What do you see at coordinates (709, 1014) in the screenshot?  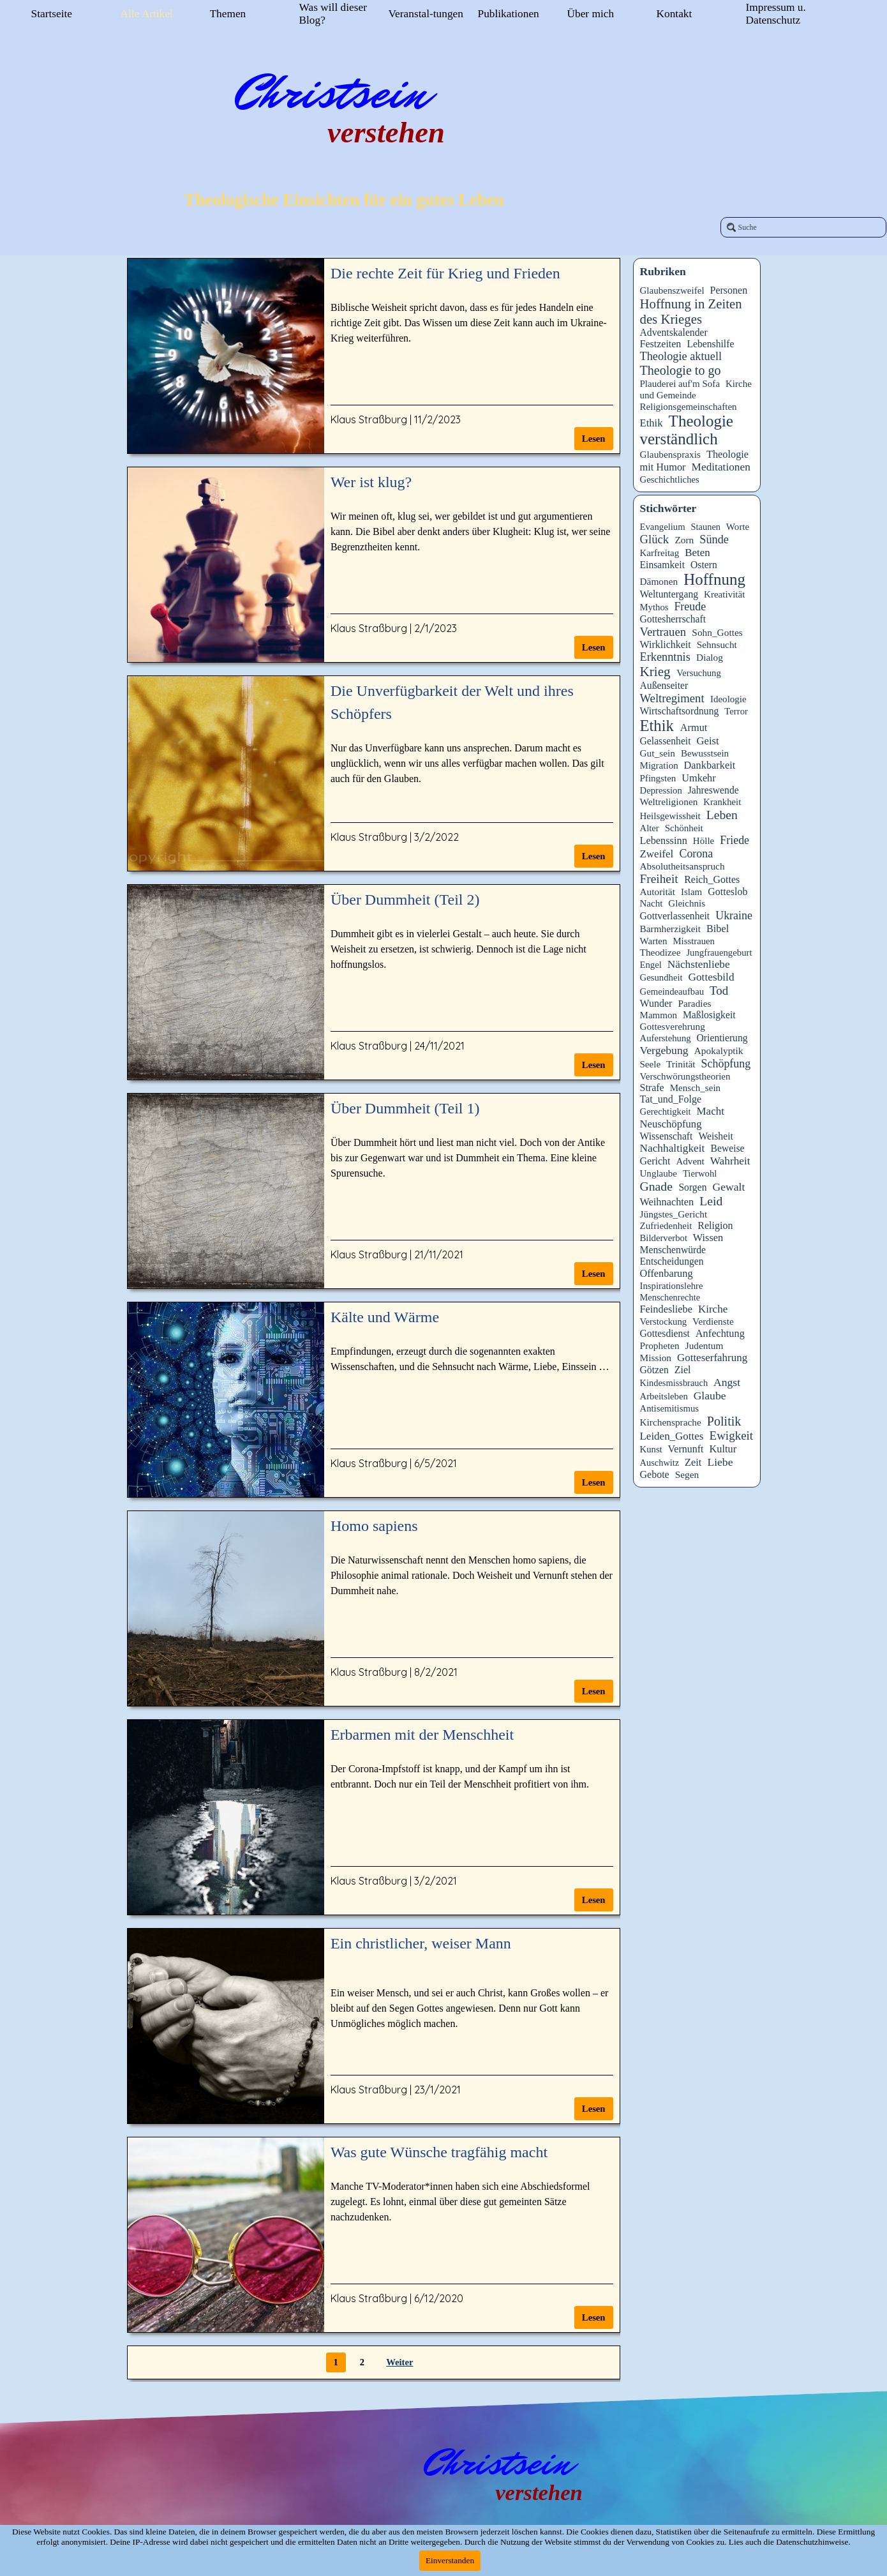 I see `Maßlosigkeit` at bounding box center [709, 1014].